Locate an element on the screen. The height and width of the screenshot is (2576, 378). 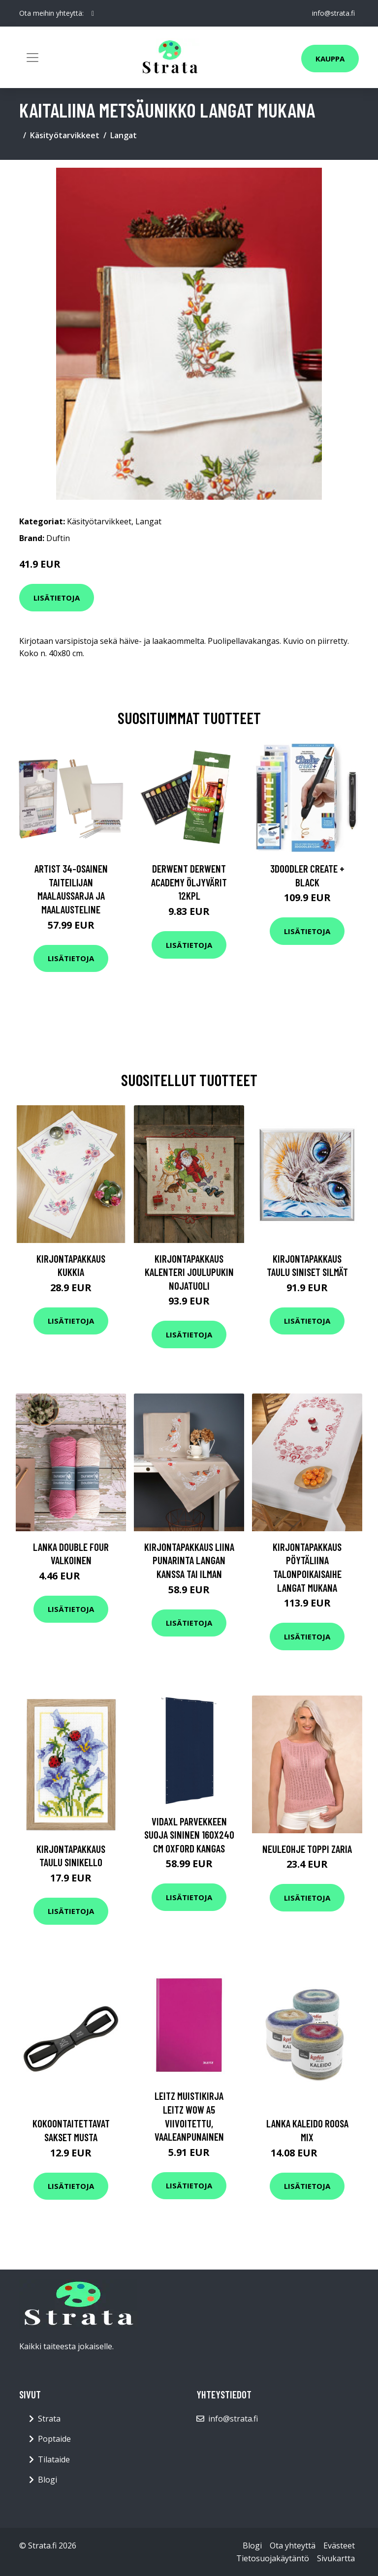
Kirjontapakkaus Kalenteri Joulupukin nojatuoli is located at coordinates (189, 1272).